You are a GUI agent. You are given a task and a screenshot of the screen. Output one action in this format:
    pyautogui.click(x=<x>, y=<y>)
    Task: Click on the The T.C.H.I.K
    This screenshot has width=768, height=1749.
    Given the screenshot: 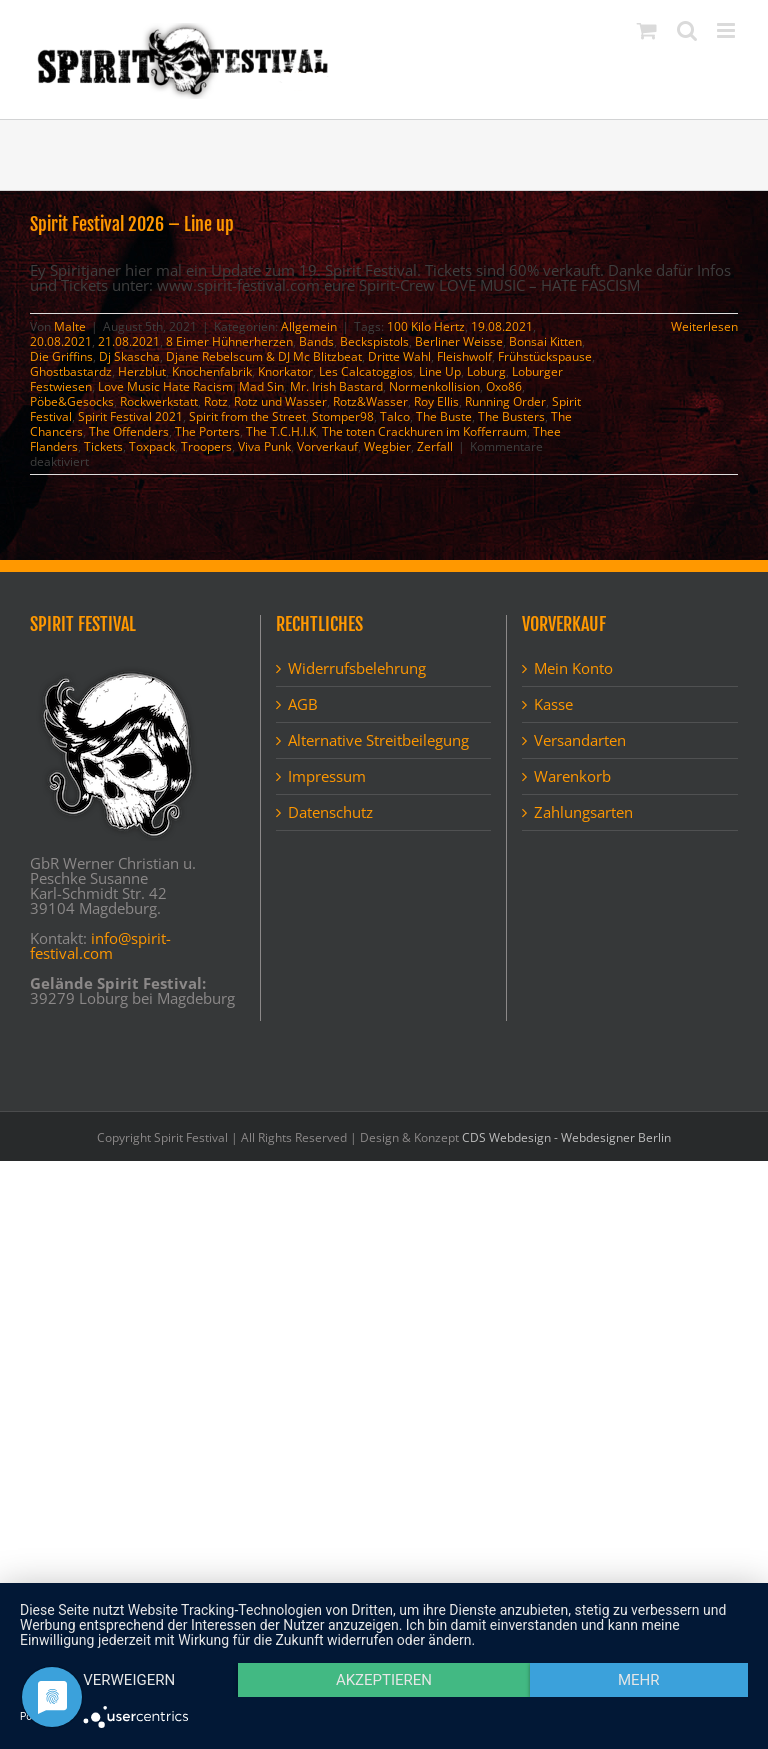 What is the action you would take?
    pyautogui.click(x=281, y=431)
    